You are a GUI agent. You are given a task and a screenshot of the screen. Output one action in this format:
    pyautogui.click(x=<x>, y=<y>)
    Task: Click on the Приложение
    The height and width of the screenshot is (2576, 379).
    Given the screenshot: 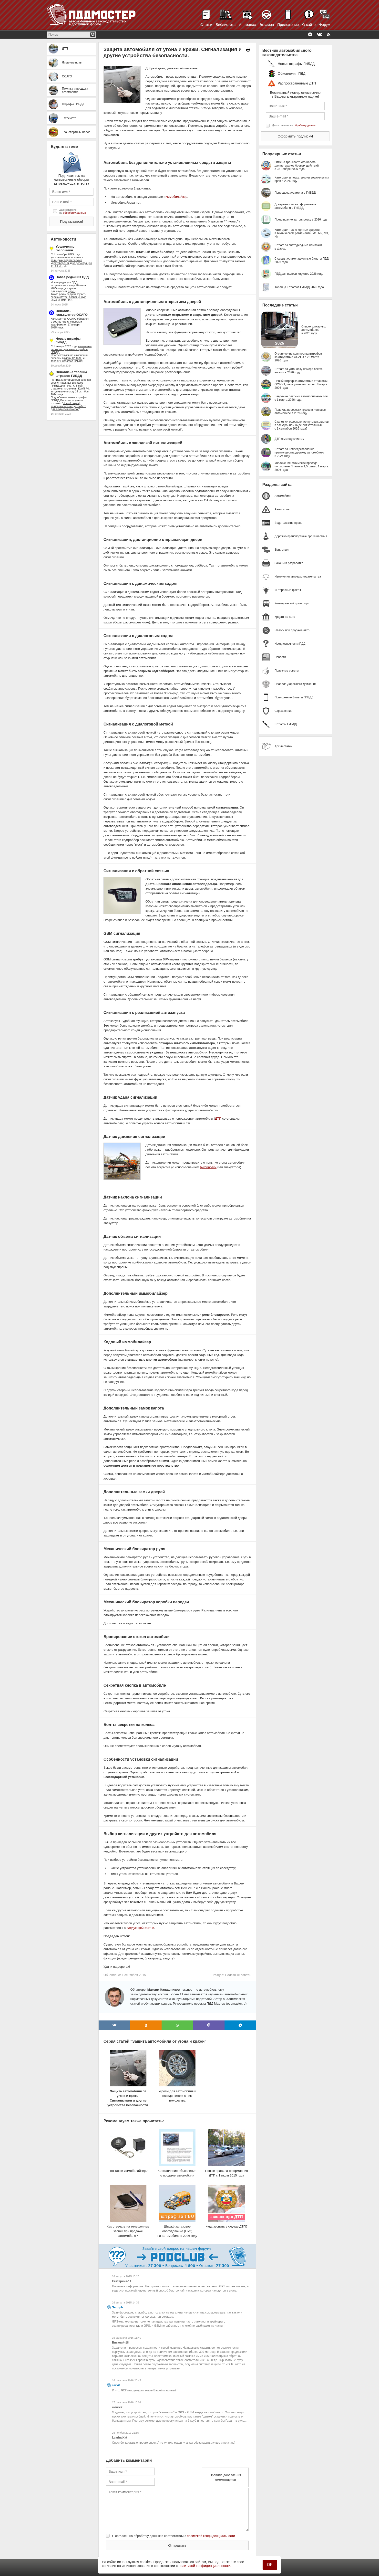 What is the action you would take?
    pyautogui.click(x=288, y=24)
    